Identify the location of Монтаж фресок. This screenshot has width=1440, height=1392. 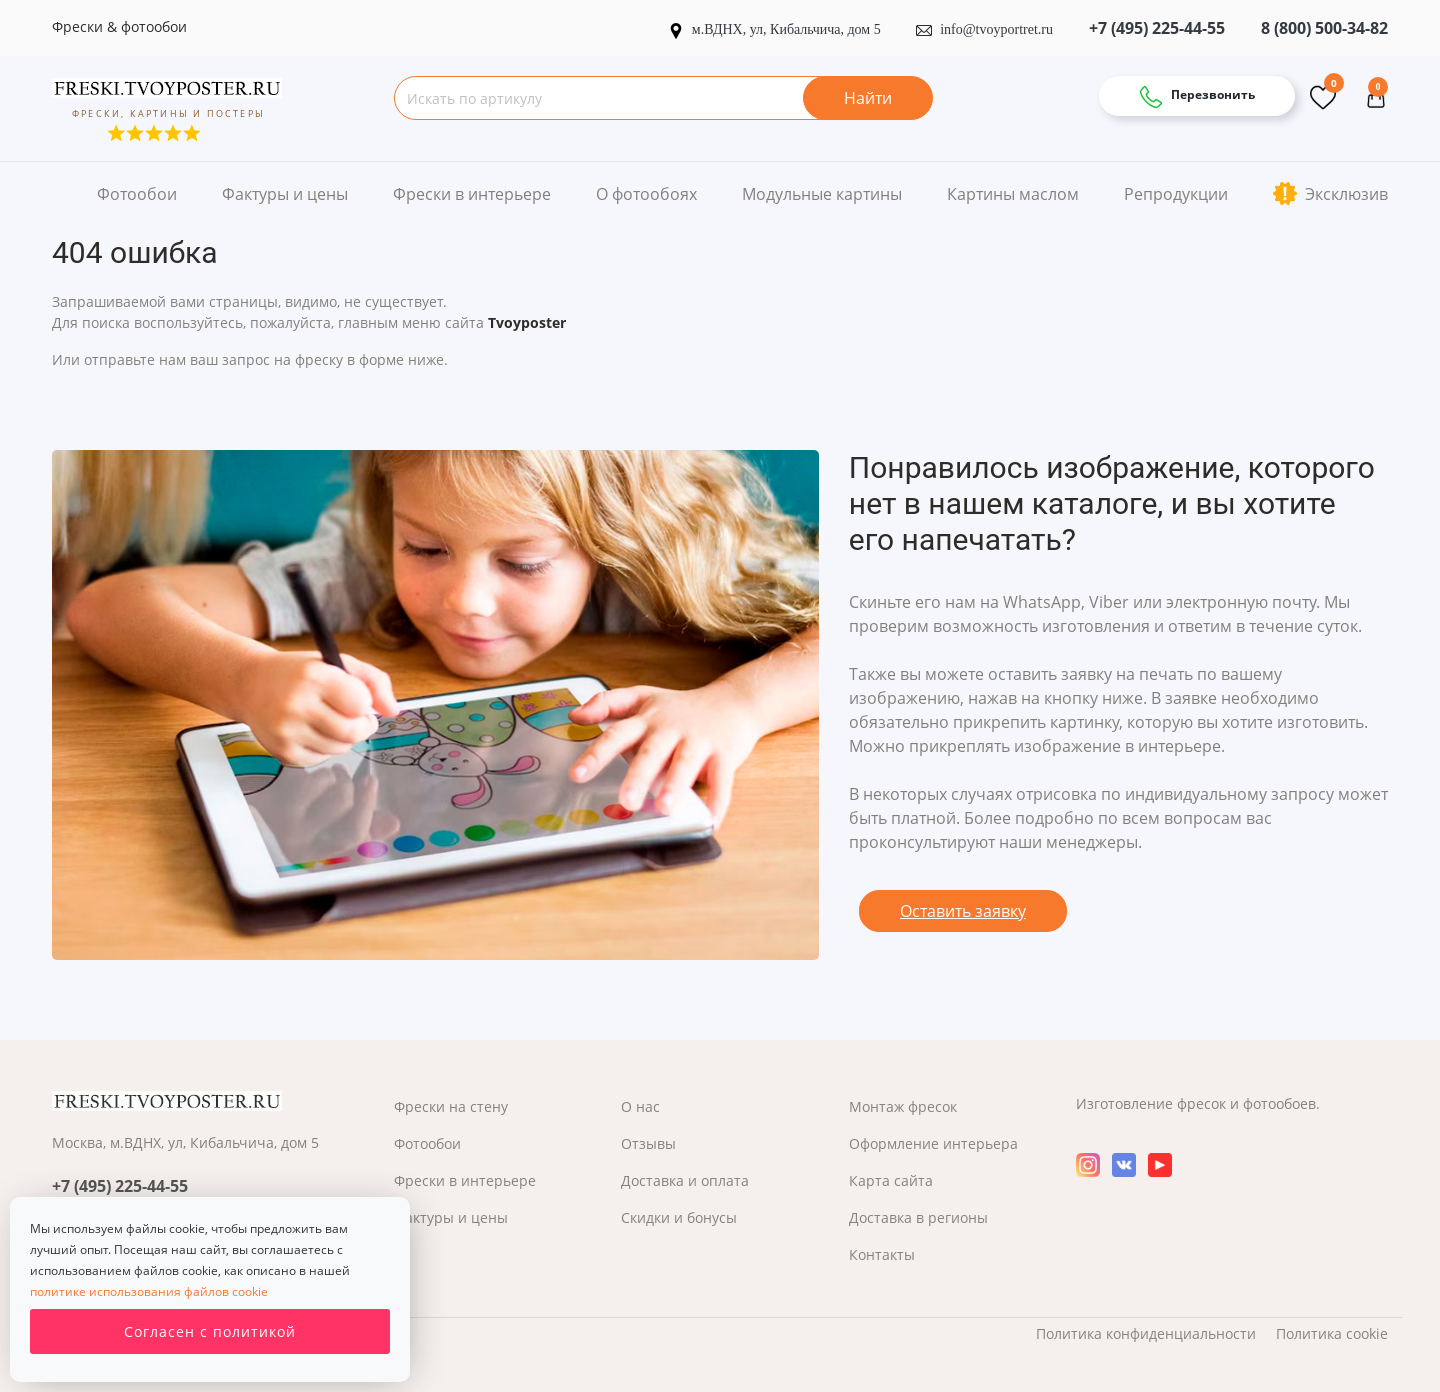
(903, 1106).